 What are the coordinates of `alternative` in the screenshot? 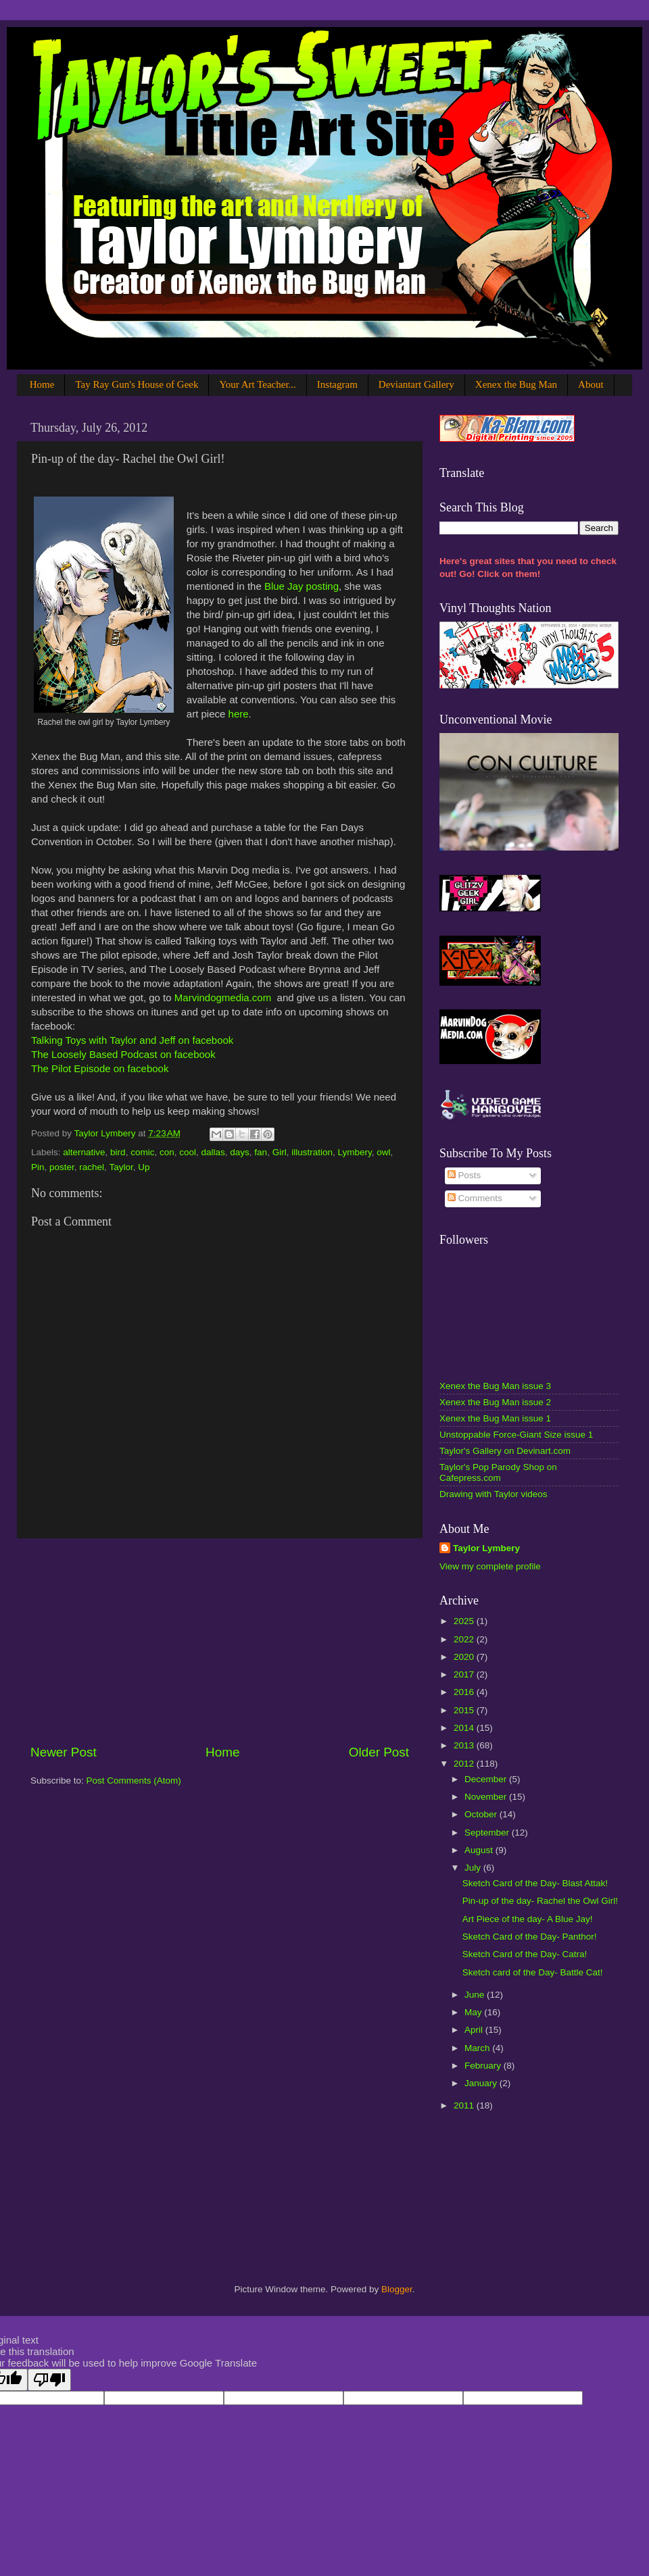 It's located at (84, 1152).